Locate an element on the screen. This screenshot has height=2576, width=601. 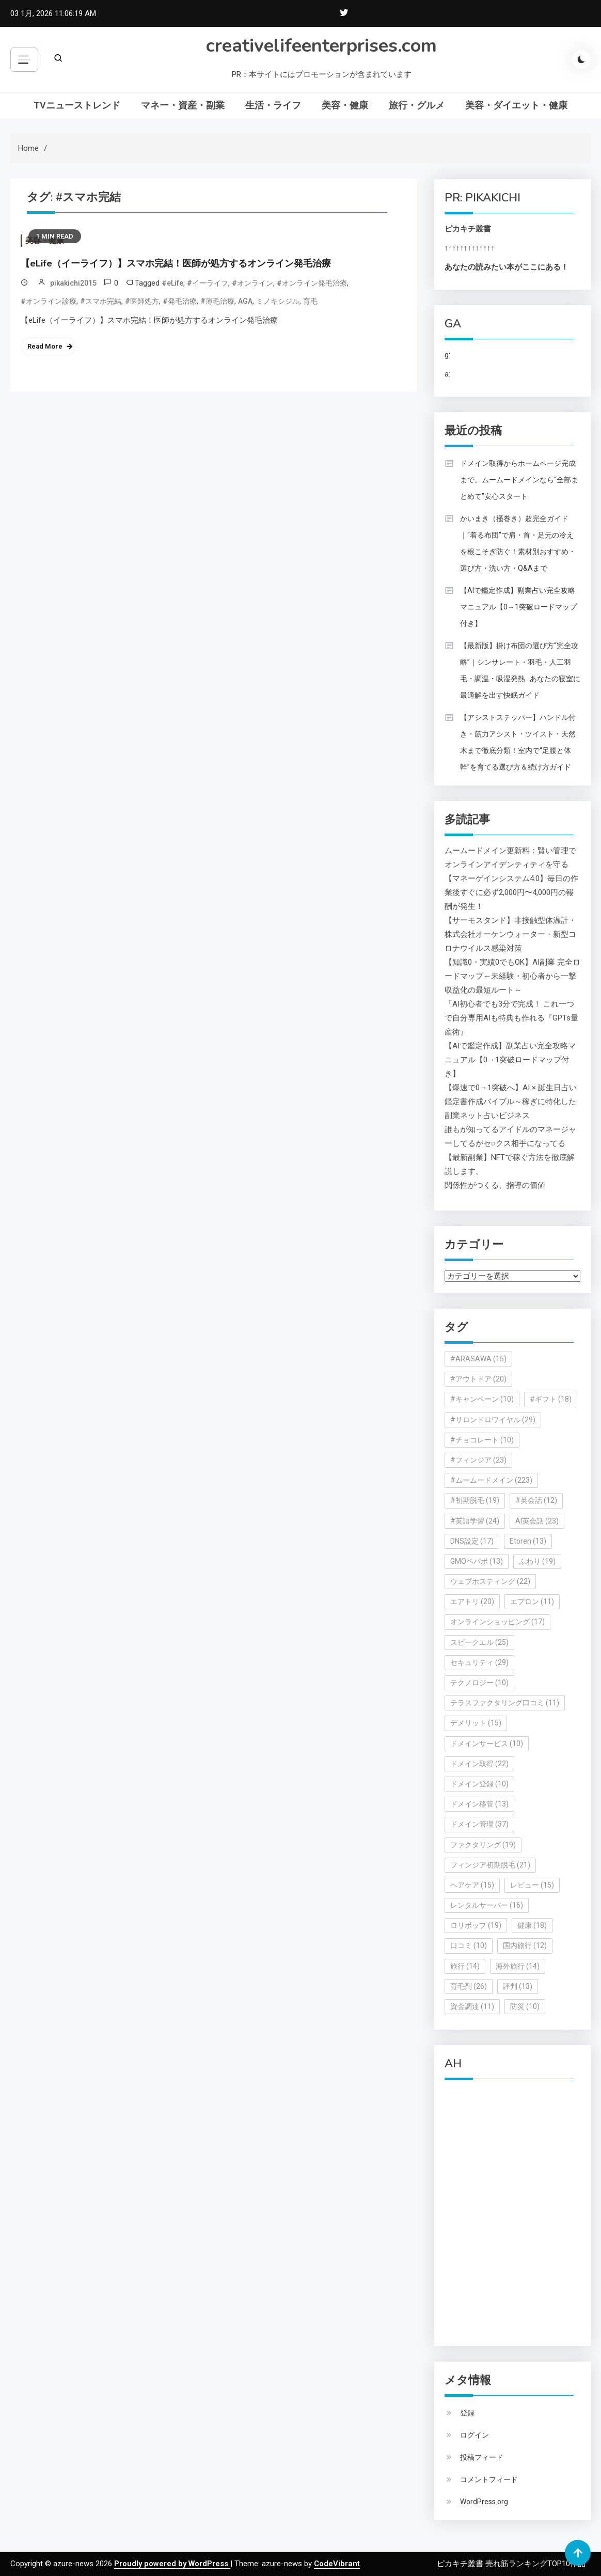
テラスファクタリング口コミ [テラスファクタリング口コミ (11個の項目)] is located at coordinates (504, 1703).